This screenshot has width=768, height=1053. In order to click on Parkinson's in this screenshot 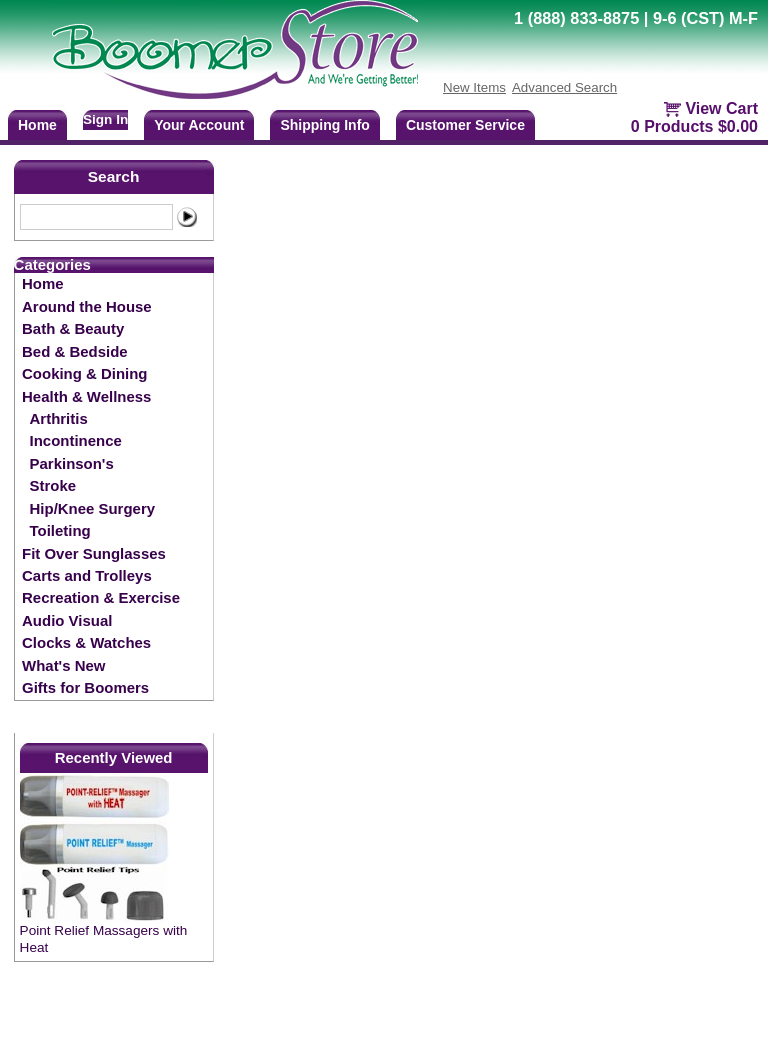, I will do `click(72, 463)`.